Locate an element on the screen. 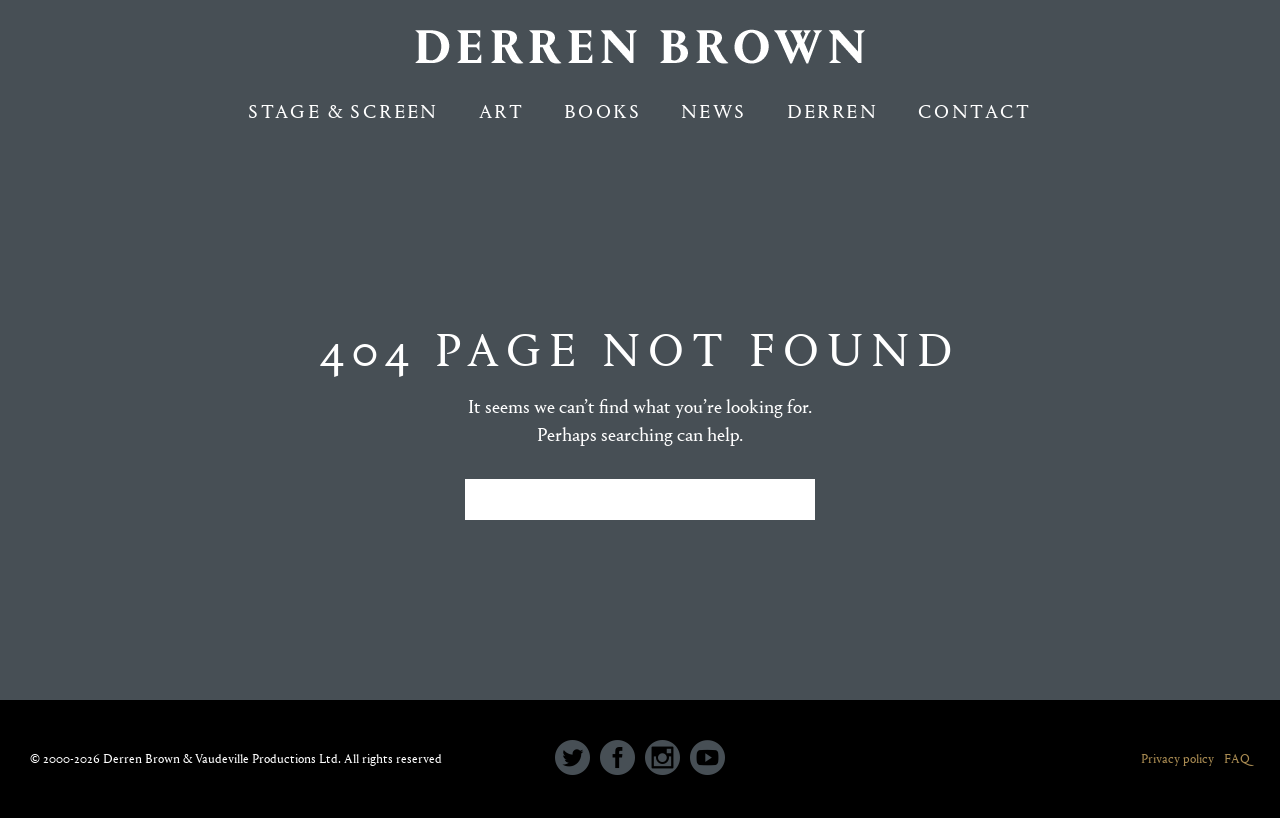 Image resolution: width=1280 pixels, height=818 pixels. Derren is located at coordinates (832, 111).